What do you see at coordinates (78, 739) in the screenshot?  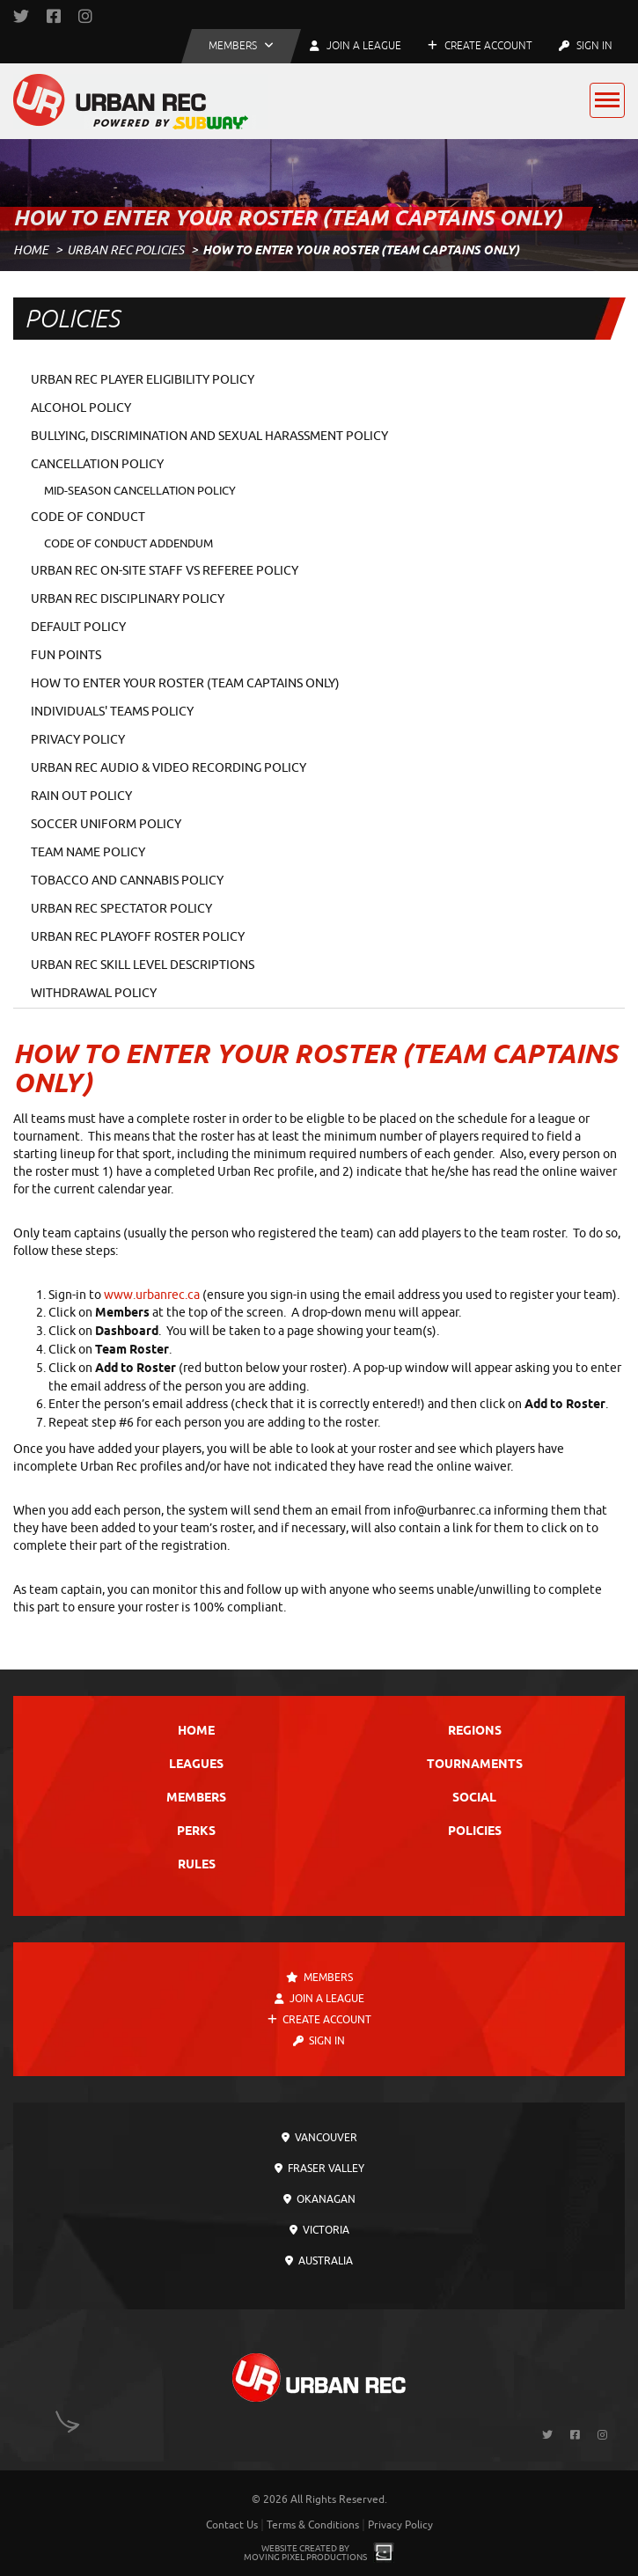 I see `Privacy Policy` at bounding box center [78, 739].